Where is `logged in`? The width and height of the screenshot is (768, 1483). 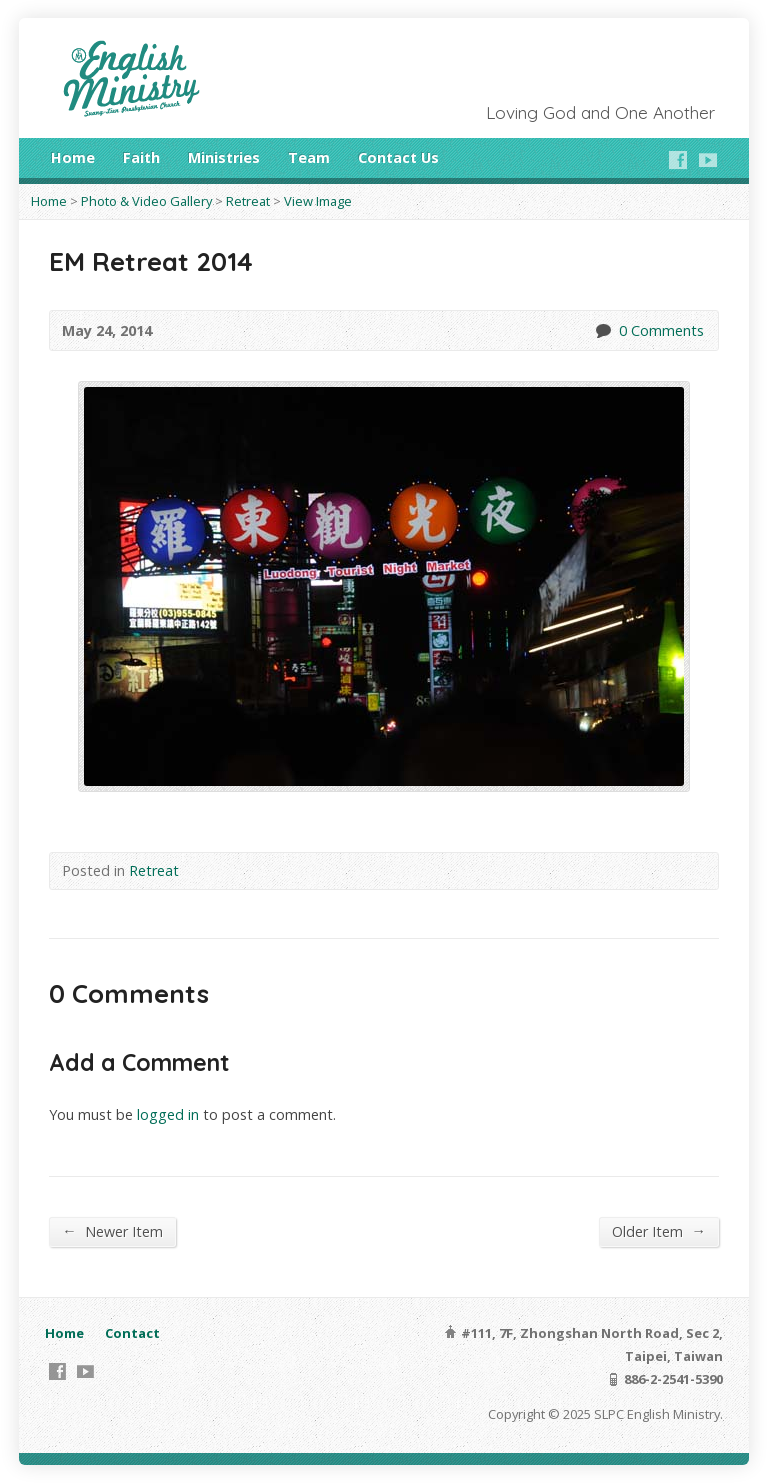
logged in is located at coordinates (168, 1114).